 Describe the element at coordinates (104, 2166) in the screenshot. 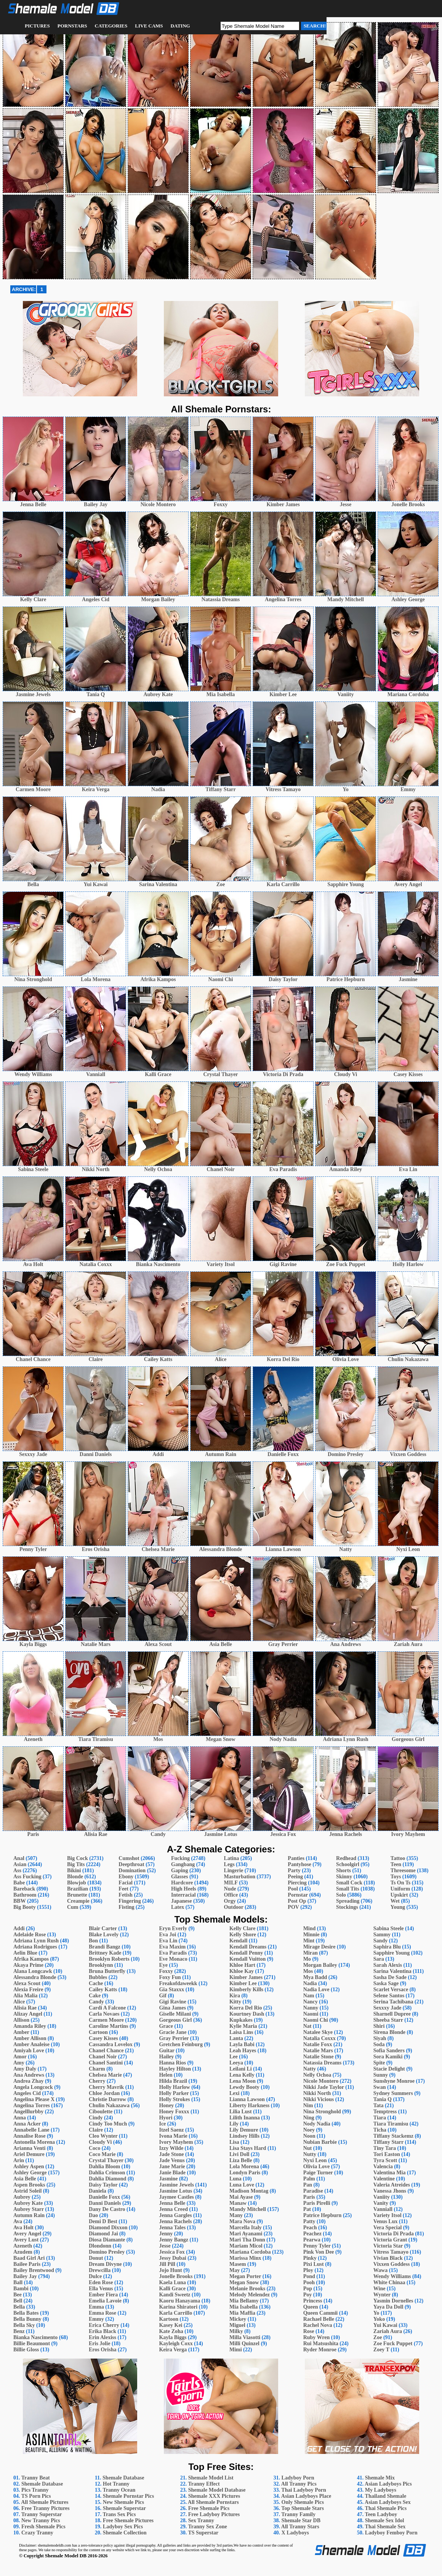

I see `Dahlia Bloom` at that location.